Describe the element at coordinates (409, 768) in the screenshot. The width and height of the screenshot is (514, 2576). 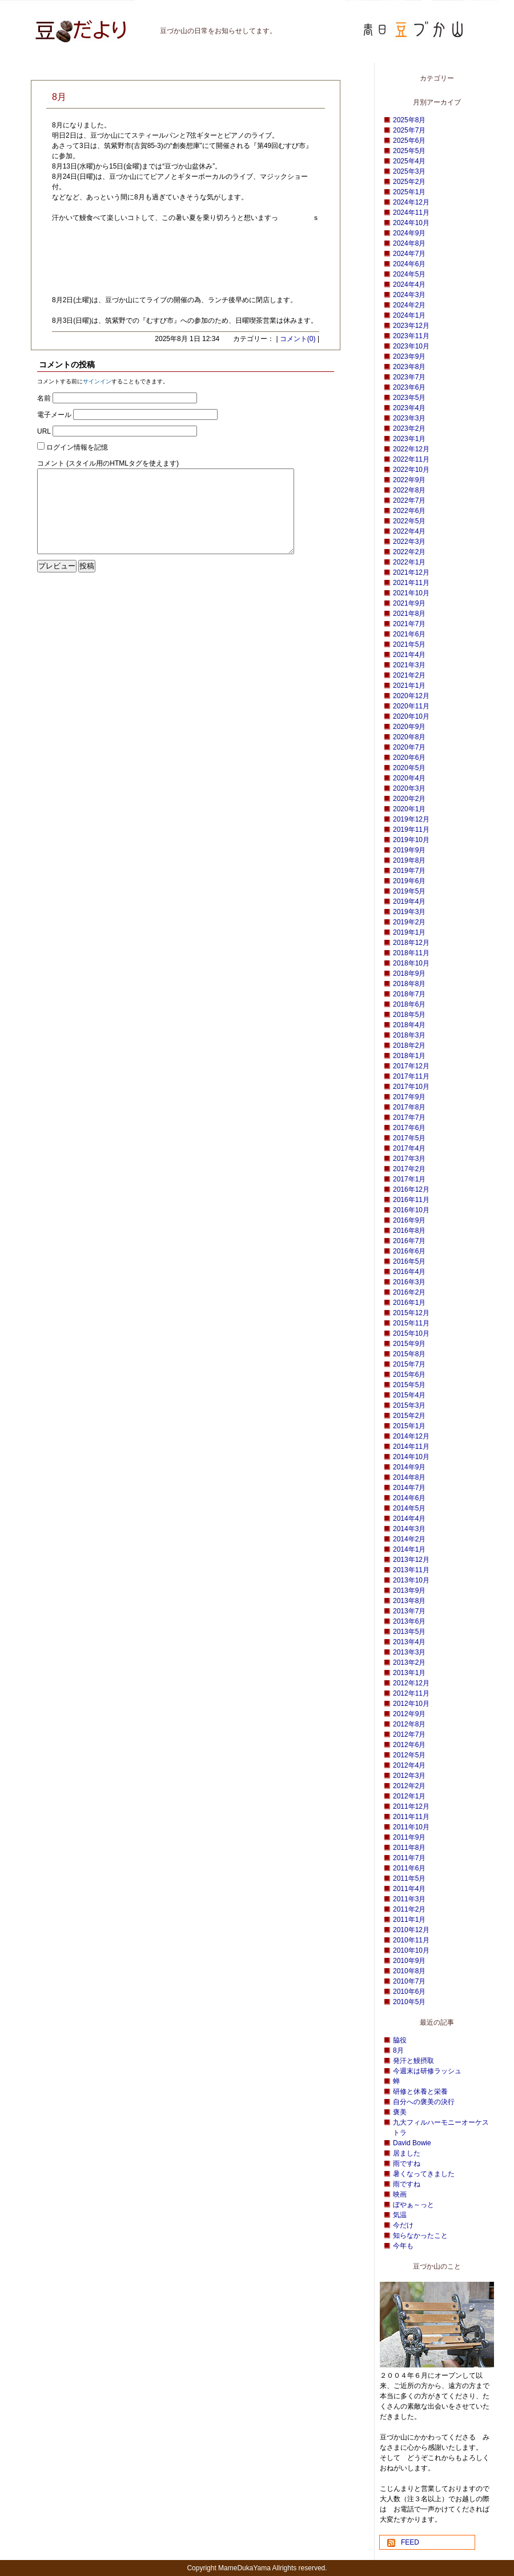
I see `2020年5月` at that location.